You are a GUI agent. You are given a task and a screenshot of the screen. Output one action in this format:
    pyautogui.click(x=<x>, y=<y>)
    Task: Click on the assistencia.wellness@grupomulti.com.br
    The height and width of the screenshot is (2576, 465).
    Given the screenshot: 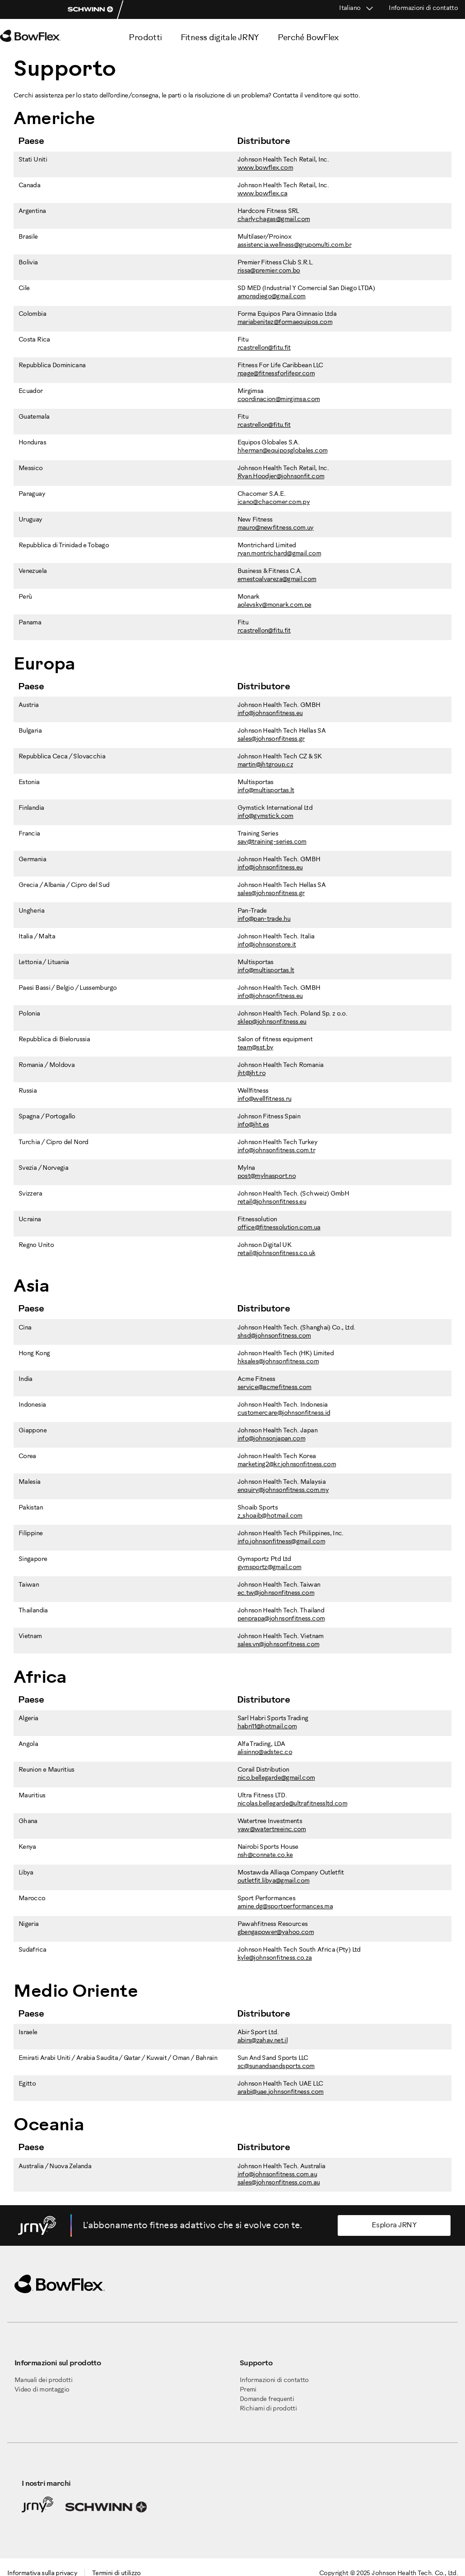 What is the action you would take?
    pyautogui.click(x=294, y=245)
    